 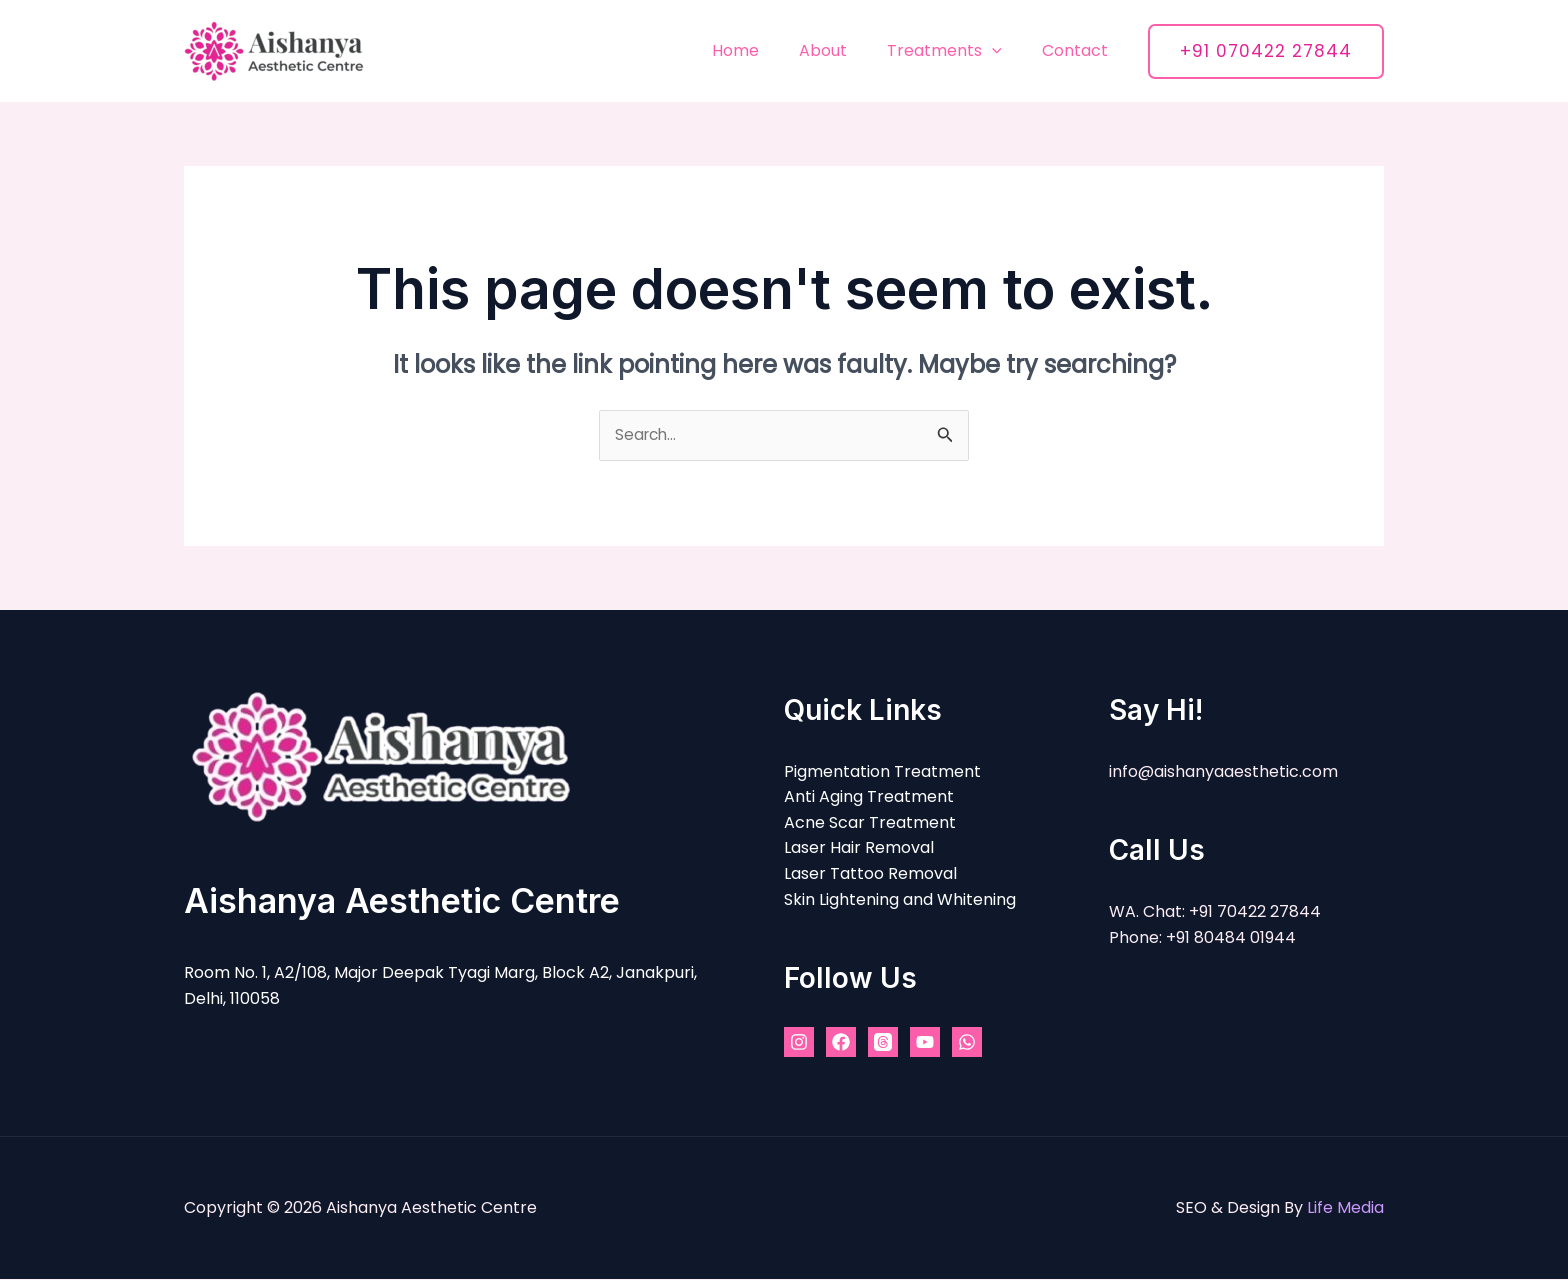 What do you see at coordinates (900, 899) in the screenshot?
I see `Skin Lightening and Whitening` at bounding box center [900, 899].